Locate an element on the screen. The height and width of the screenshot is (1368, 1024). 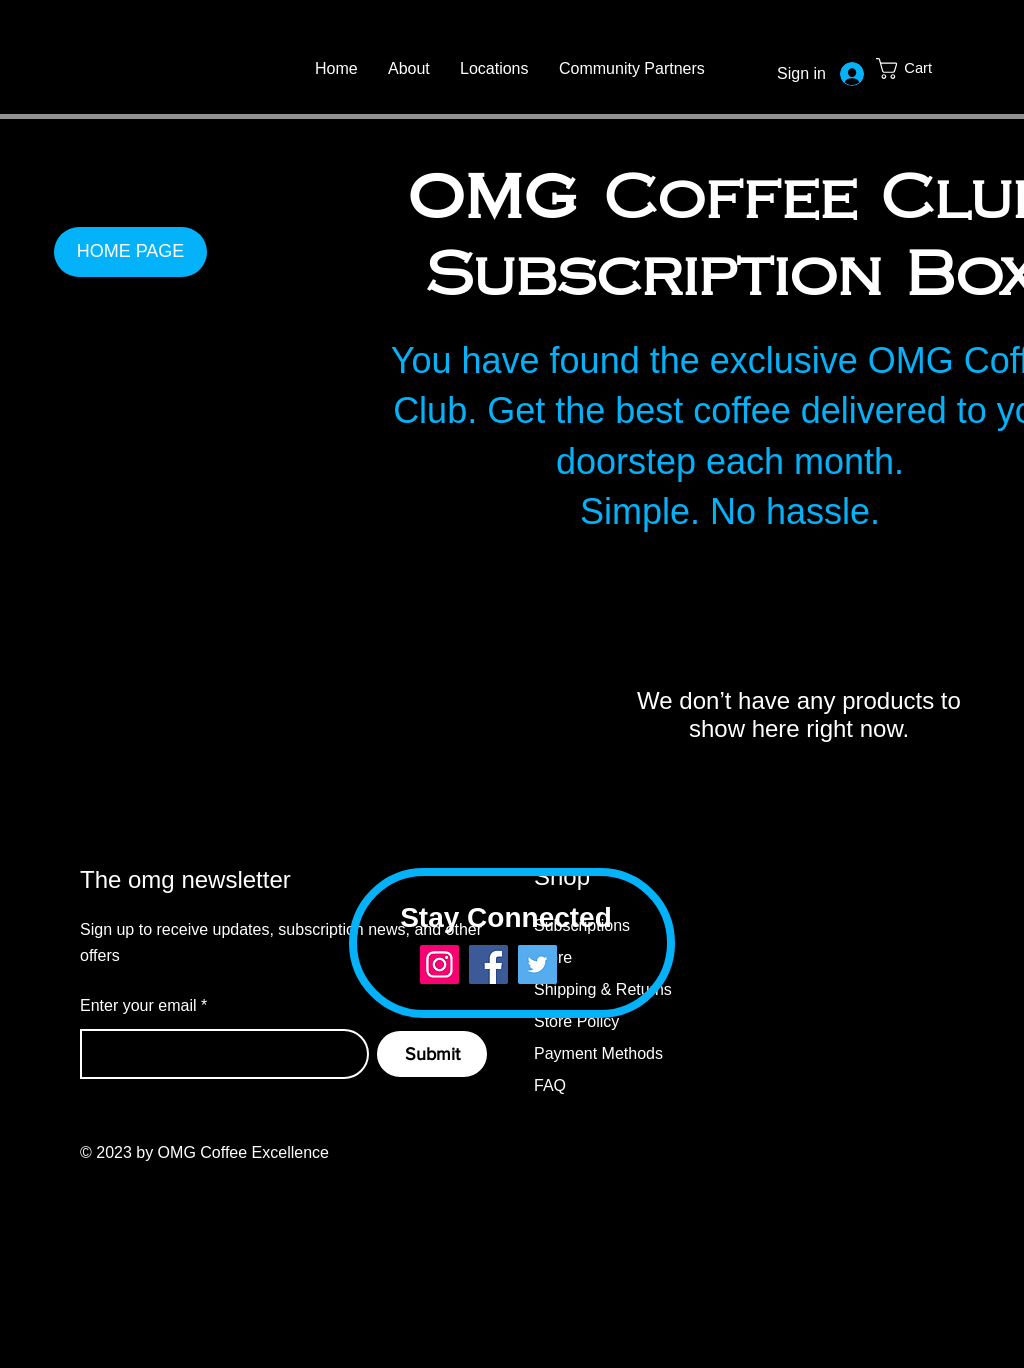
Store Policy is located at coordinates (579, 1021).